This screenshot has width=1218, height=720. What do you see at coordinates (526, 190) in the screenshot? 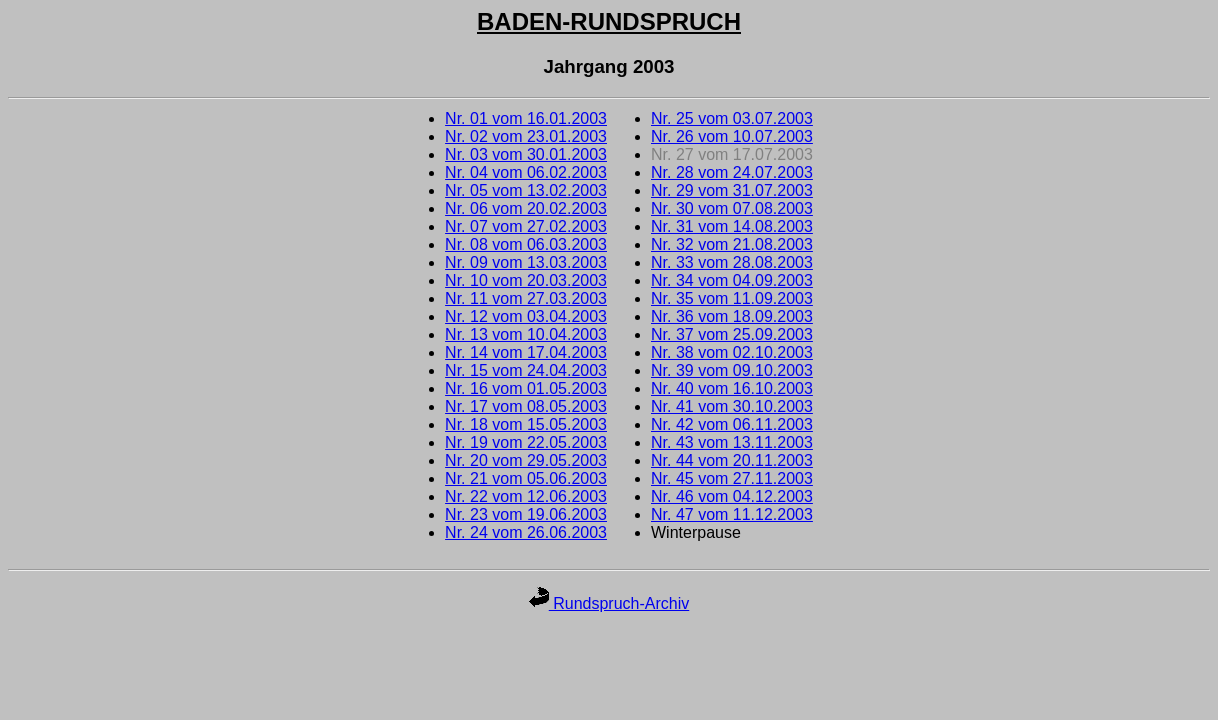
I see `Nr. 05 vom 13.02.2003` at bounding box center [526, 190].